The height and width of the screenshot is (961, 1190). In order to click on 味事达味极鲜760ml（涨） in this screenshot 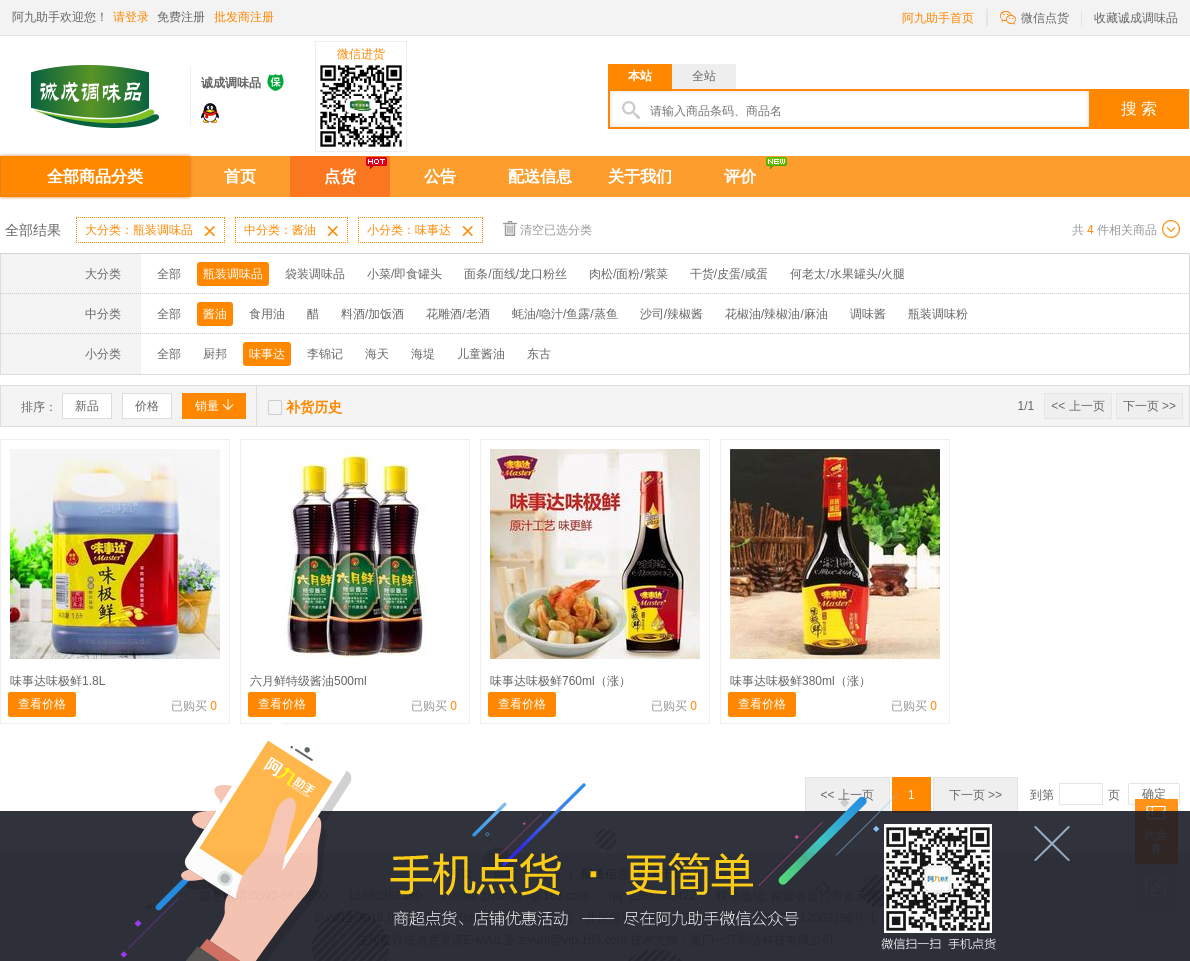, I will do `click(560, 681)`.